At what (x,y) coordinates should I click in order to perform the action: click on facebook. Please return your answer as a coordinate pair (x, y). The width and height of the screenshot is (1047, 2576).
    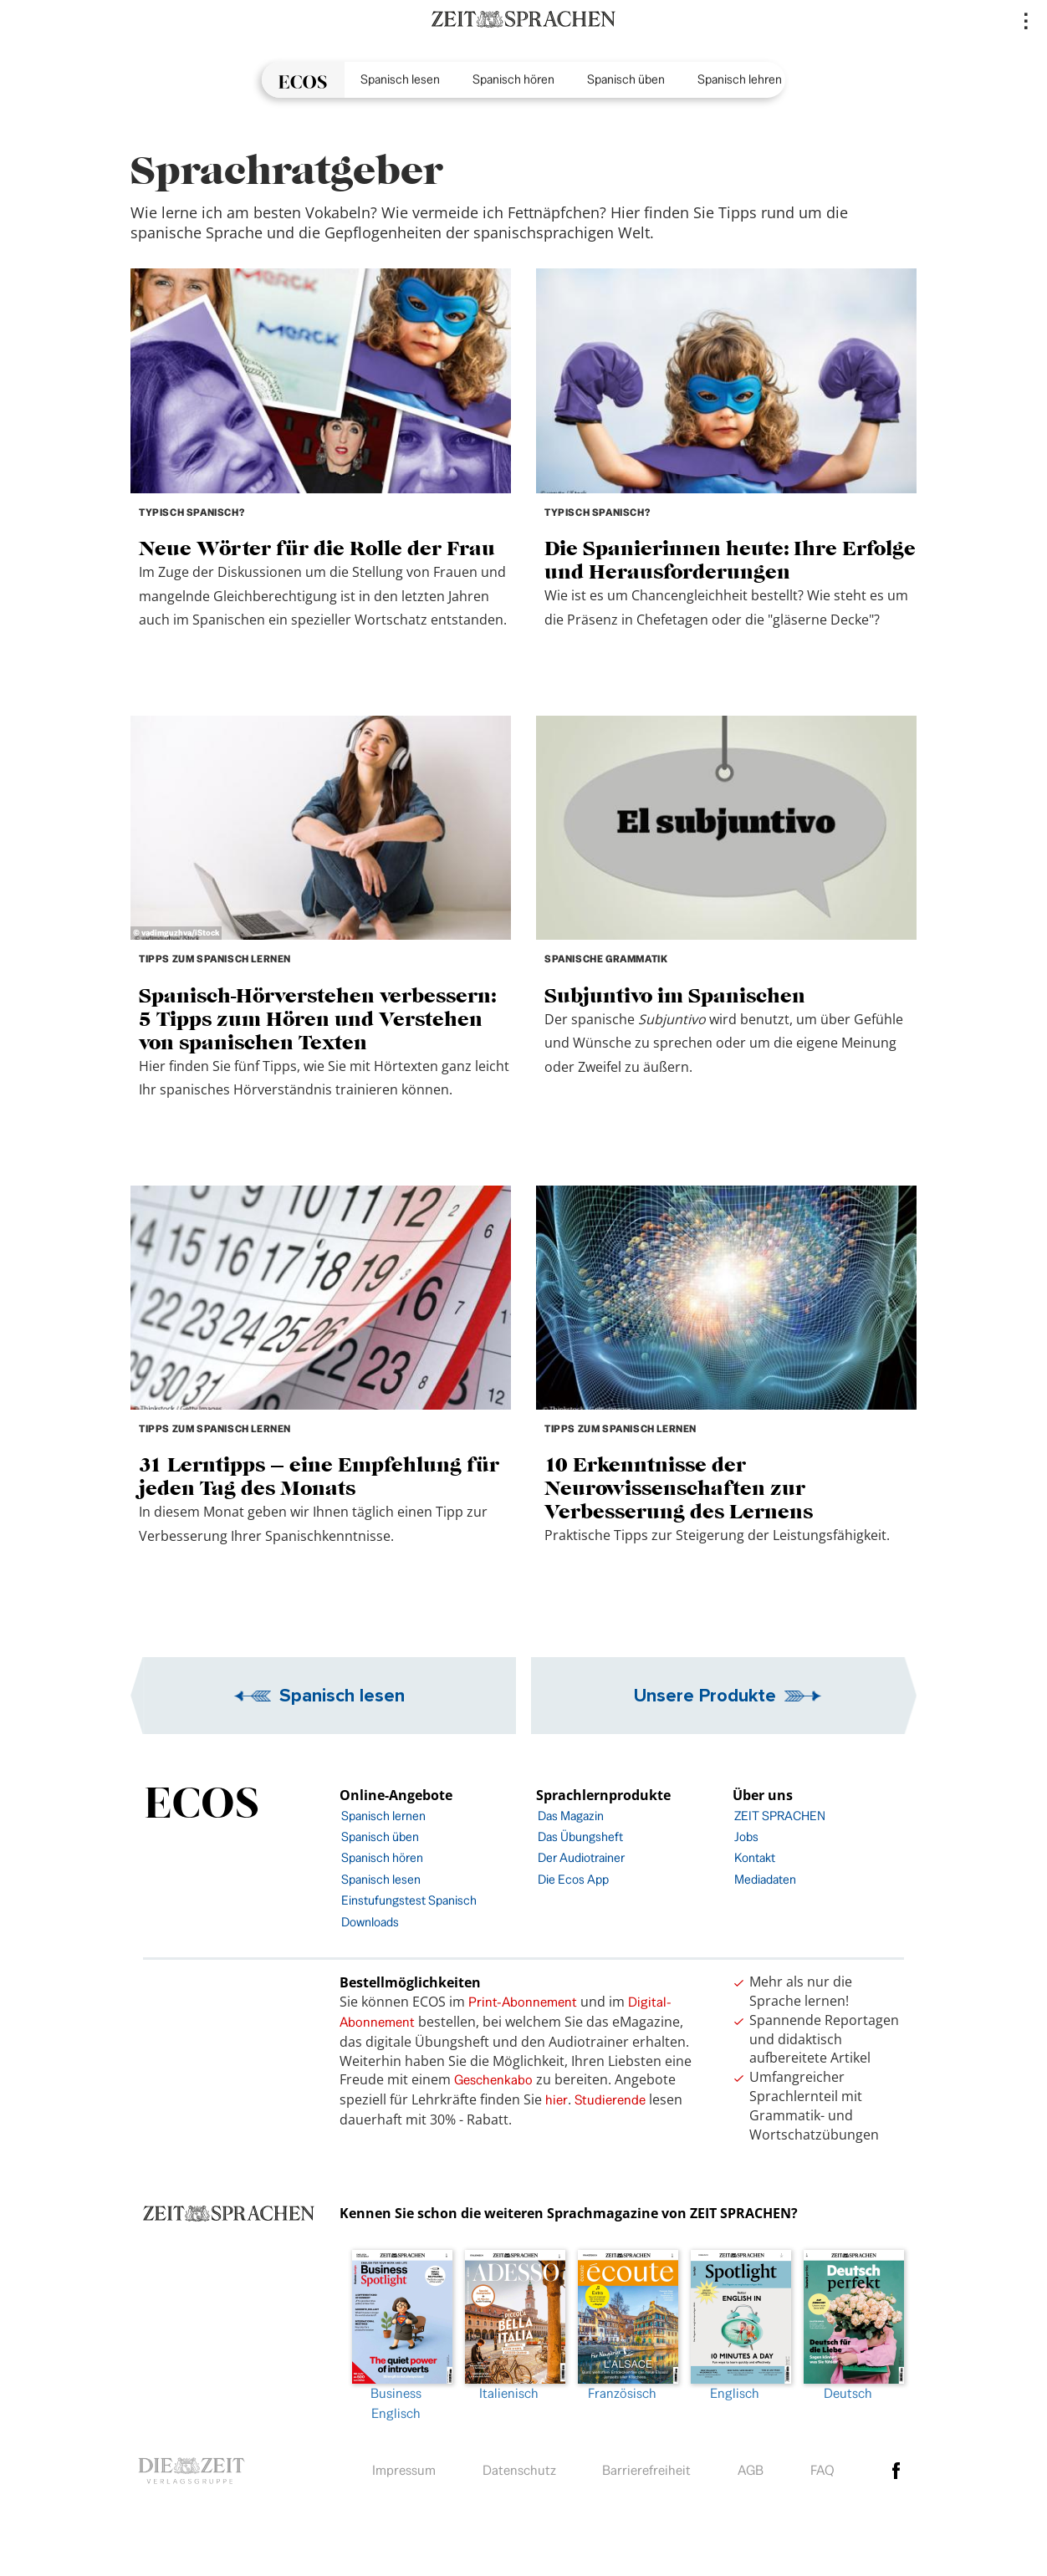
    Looking at the image, I should click on (896, 2471).